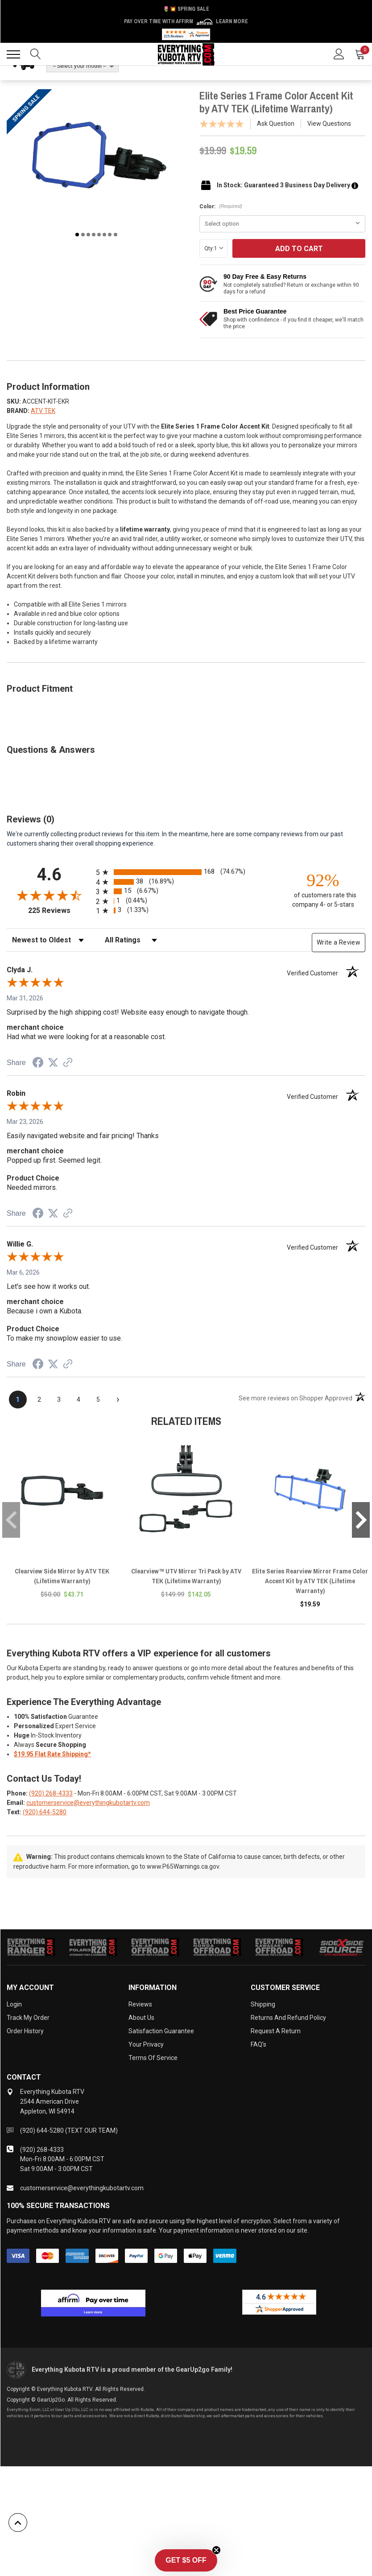  I want to click on [Share on Twitter (opens in a new tab)], so click(53, 1062).